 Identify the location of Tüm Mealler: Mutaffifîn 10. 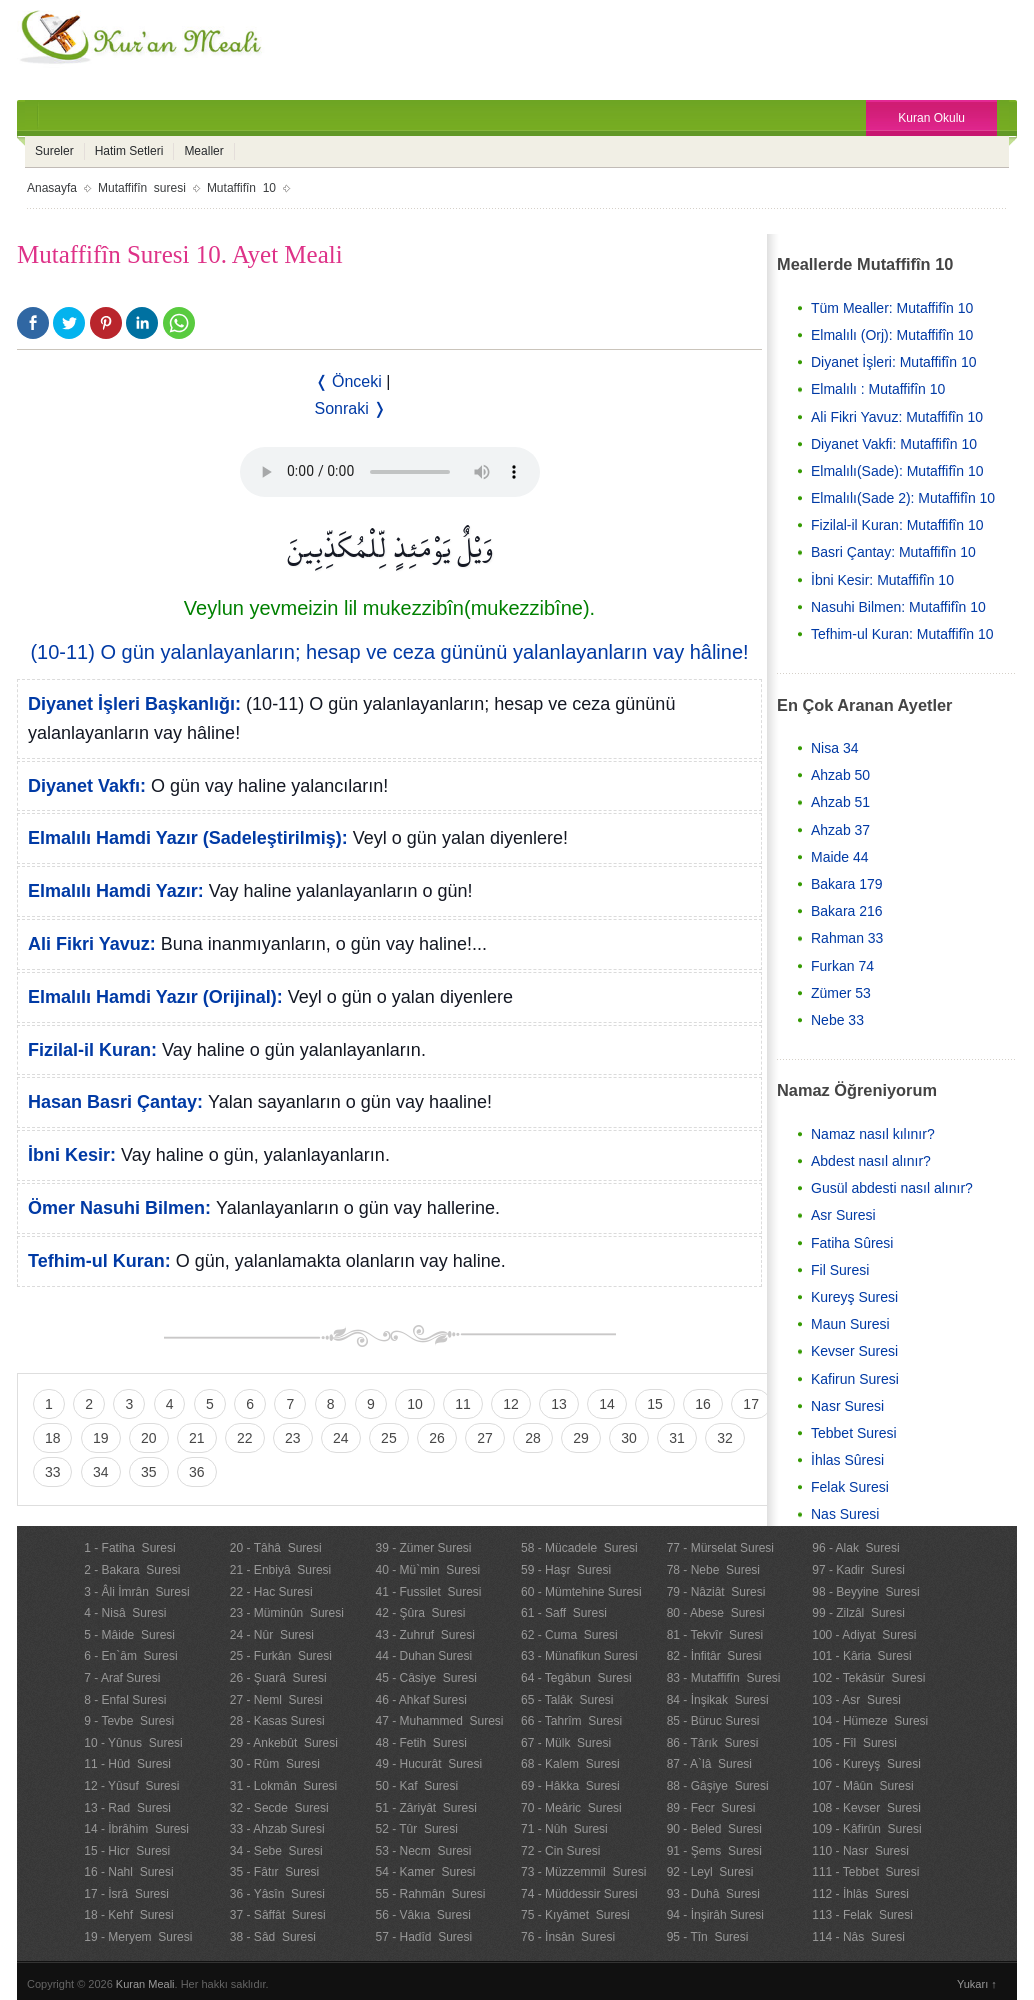
(892, 308).